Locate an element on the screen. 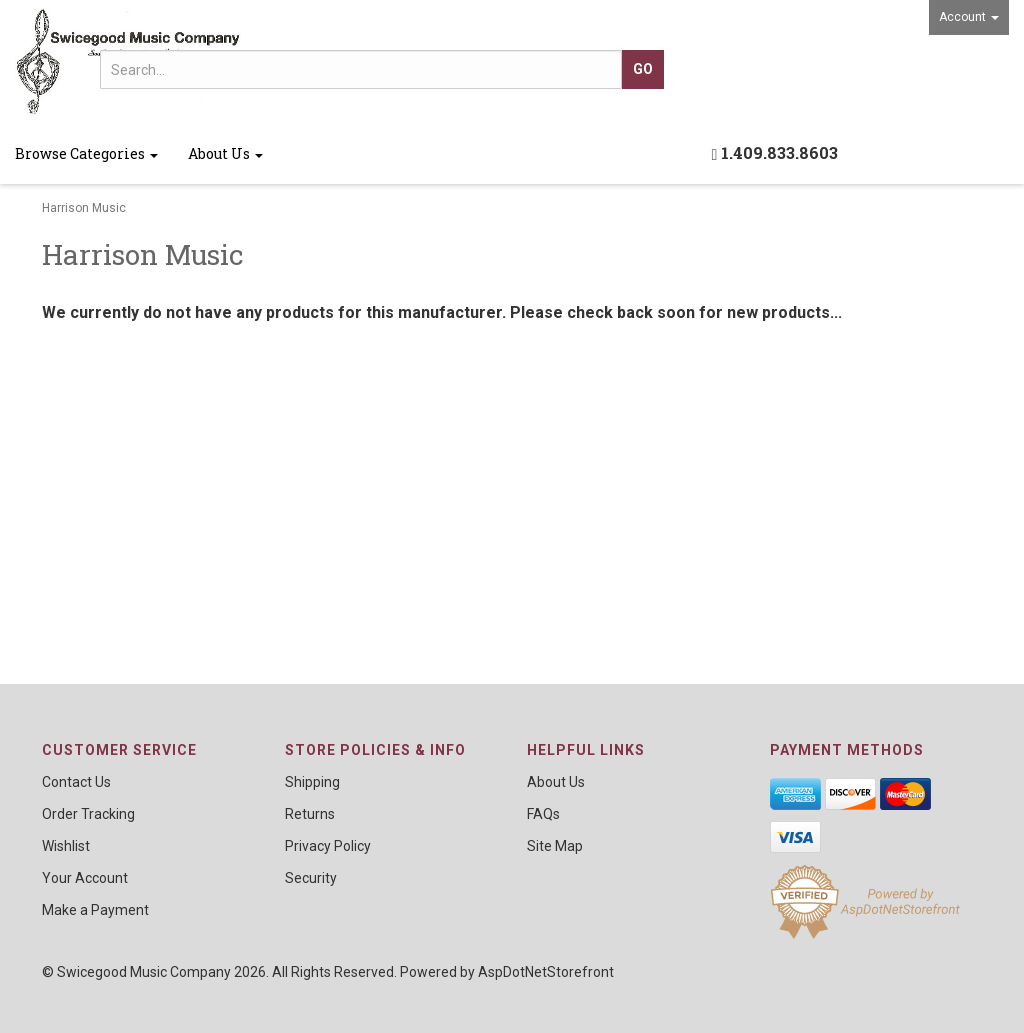 The image size is (1024, 1033). Make a Payment is located at coordinates (95, 910).